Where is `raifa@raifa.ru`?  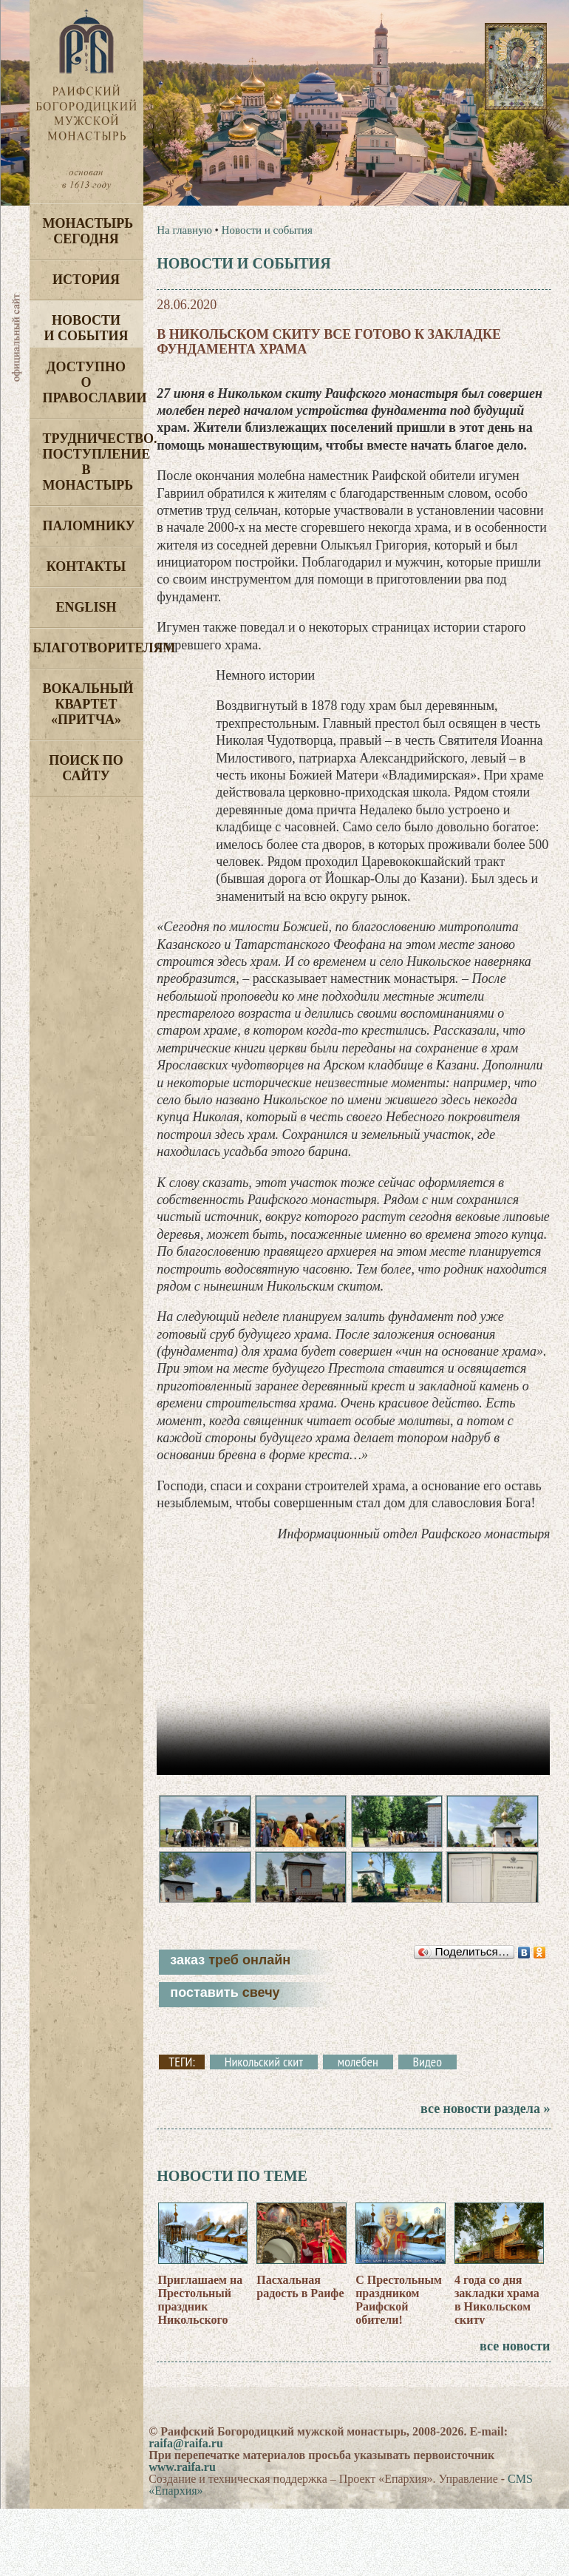
raifa@raifa.ru is located at coordinates (186, 2456).